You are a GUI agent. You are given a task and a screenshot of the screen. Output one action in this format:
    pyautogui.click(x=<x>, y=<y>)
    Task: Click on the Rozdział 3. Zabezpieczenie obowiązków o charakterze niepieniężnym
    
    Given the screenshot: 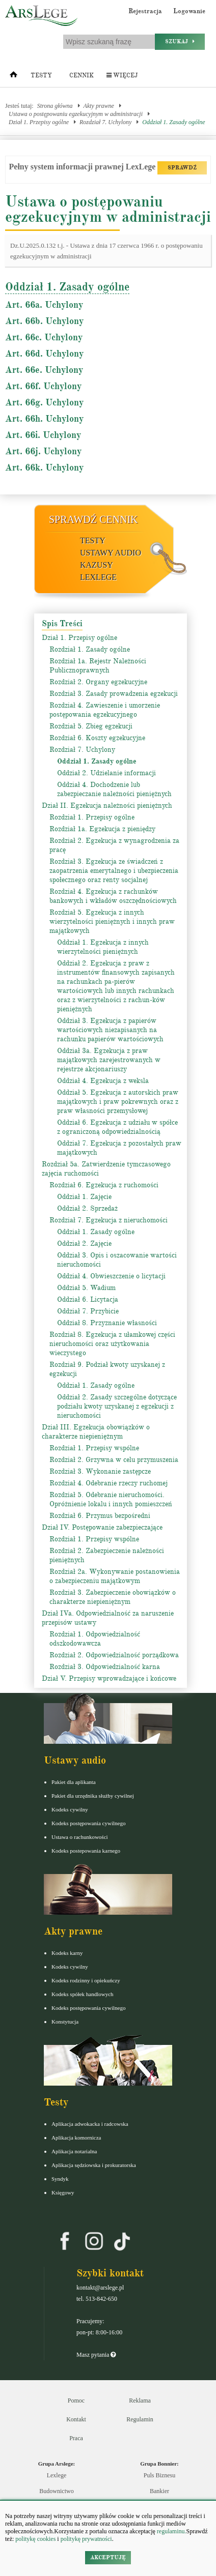 What is the action you would take?
    pyautogui.click(x=112, y=1597)
    